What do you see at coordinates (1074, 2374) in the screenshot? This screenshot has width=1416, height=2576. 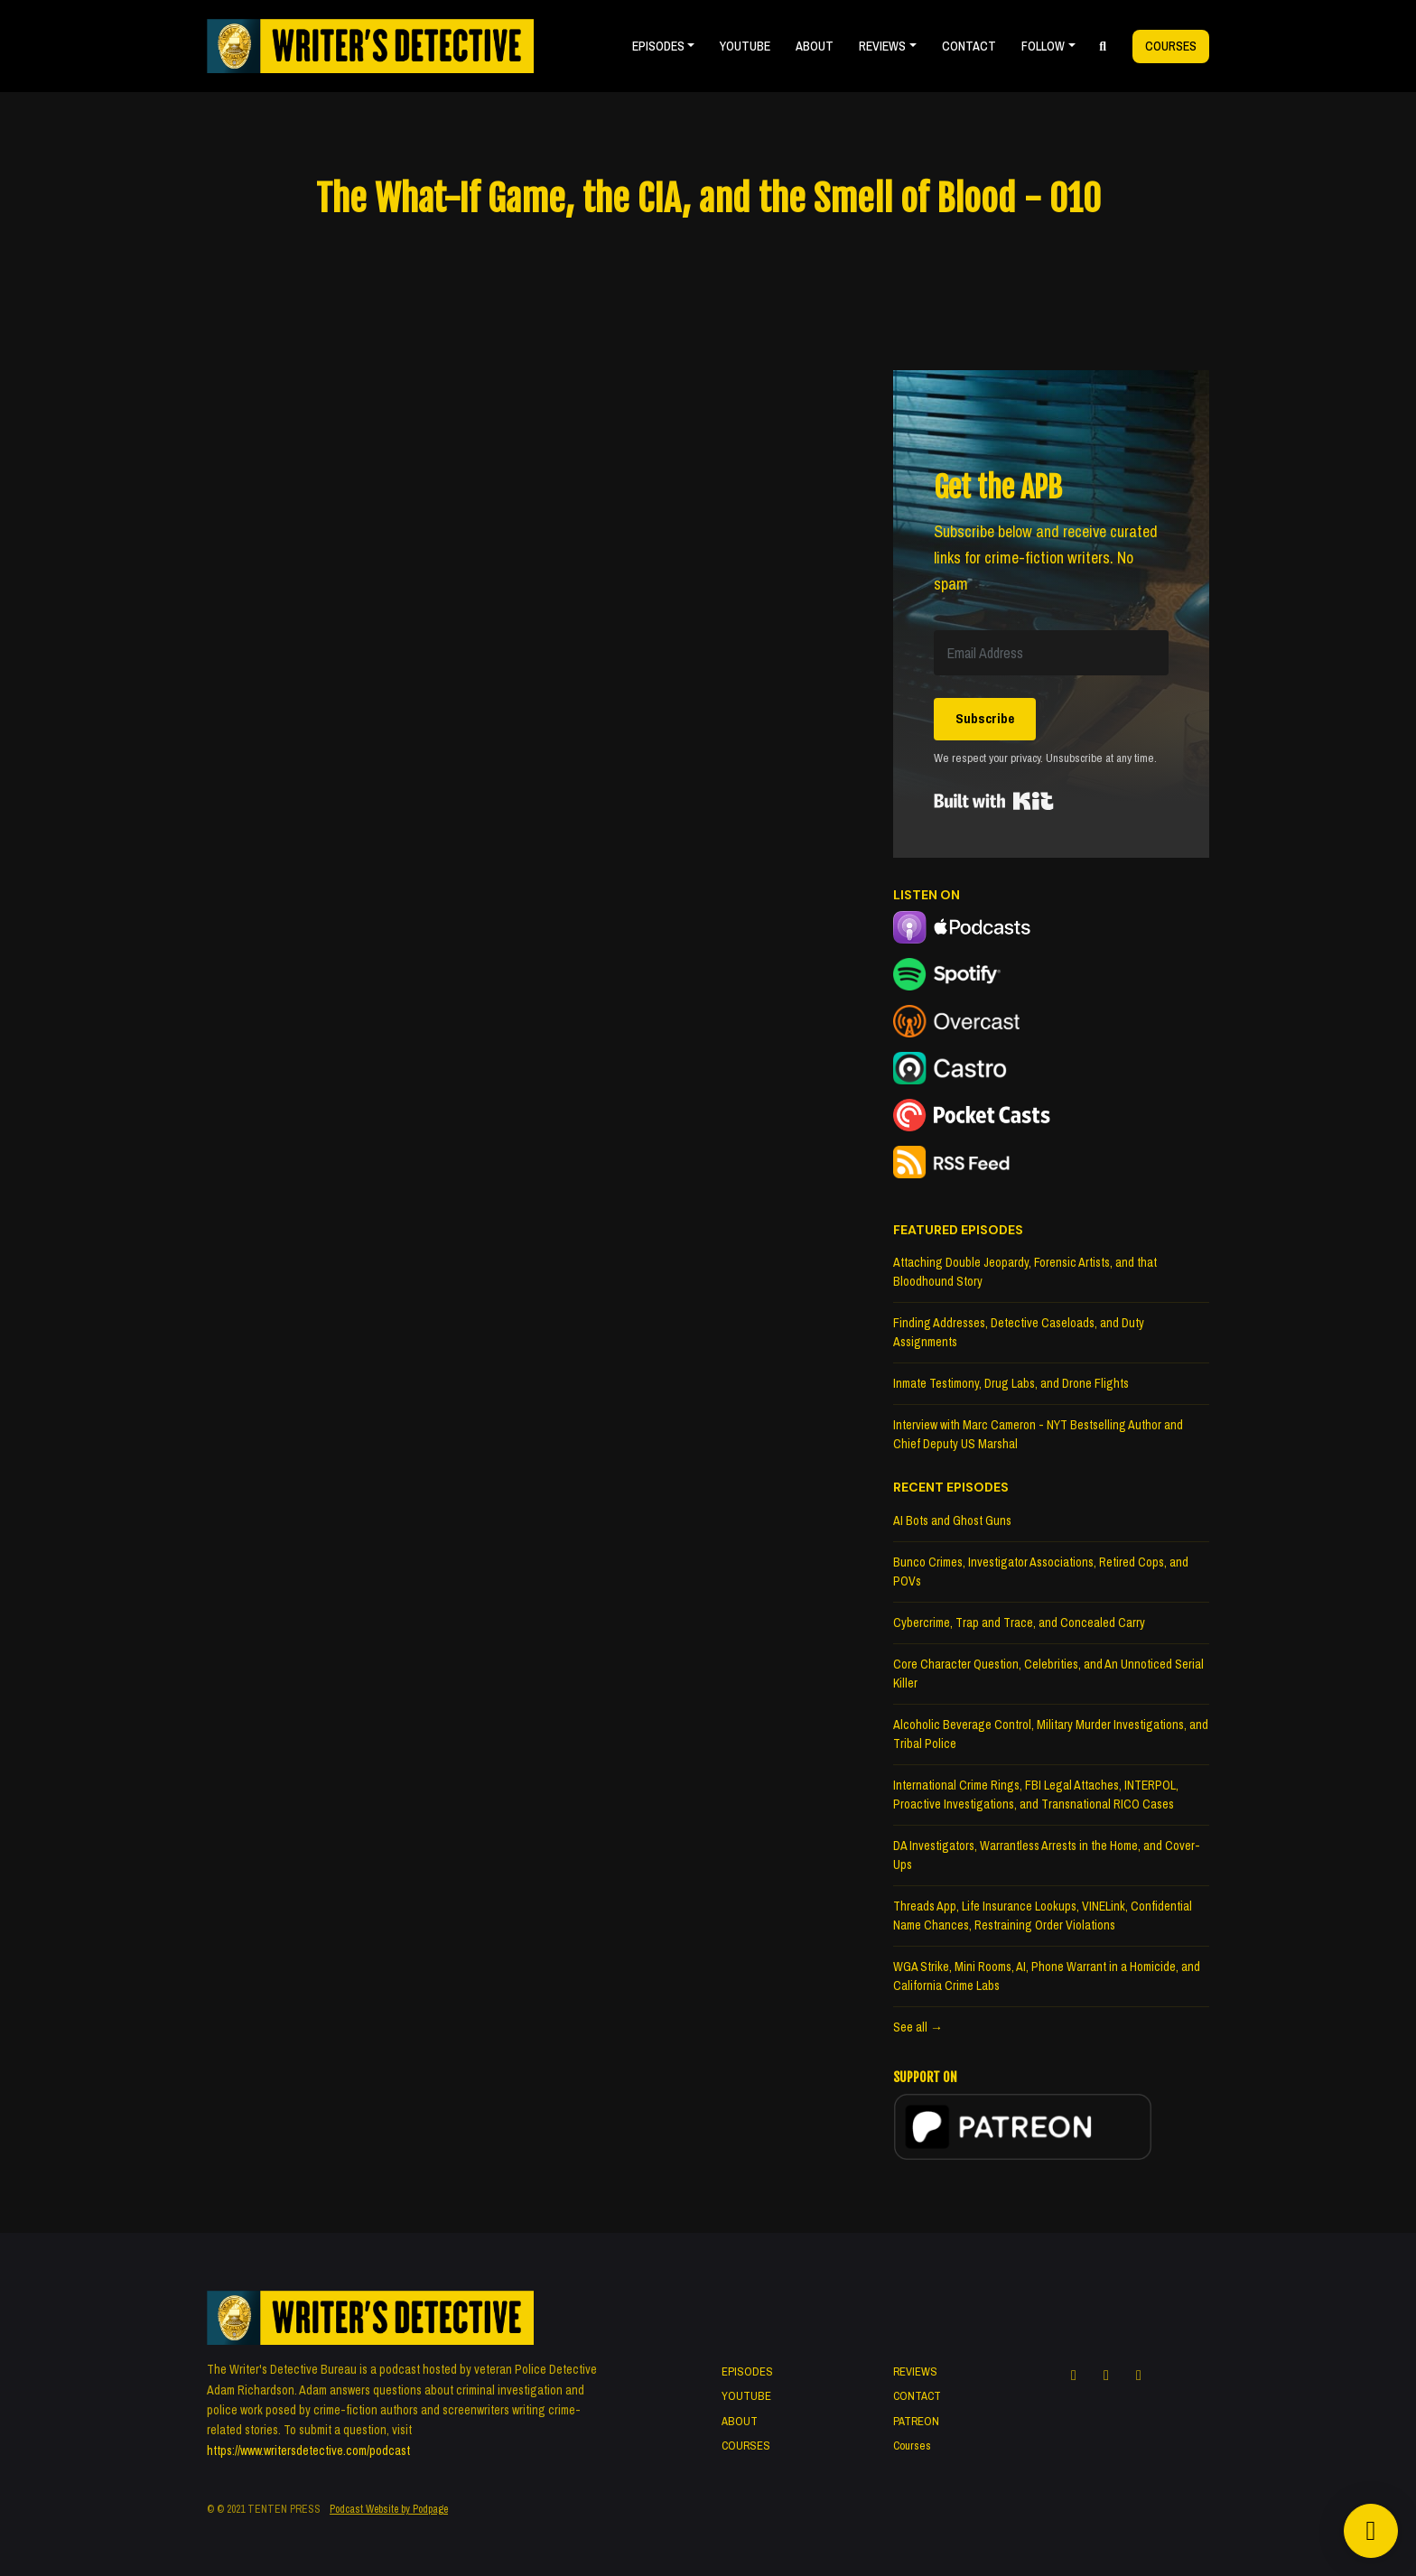 I see `[Facebook icon]` at bounding box center [1074, 2374].